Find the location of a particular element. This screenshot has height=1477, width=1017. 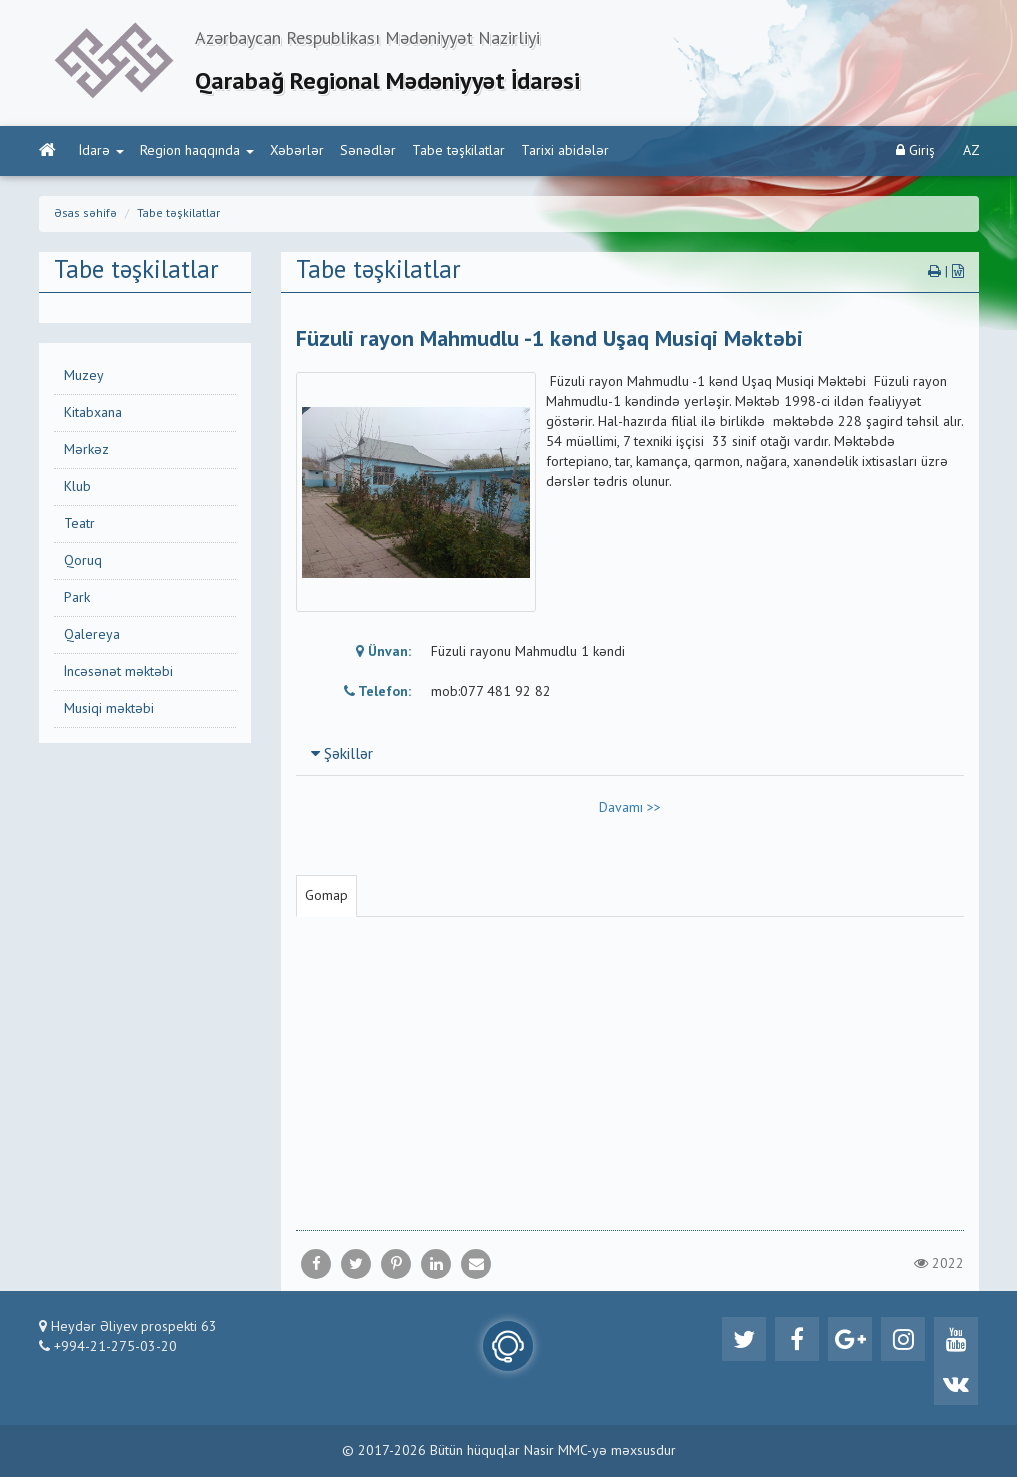

Sənədlər is located at coordinates (368, 151).